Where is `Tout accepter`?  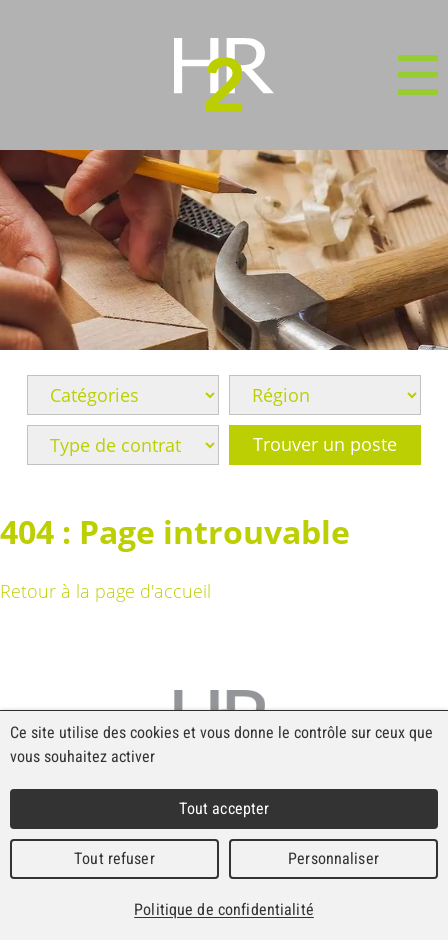 Tout accepter is located at coordinates (224, 808).